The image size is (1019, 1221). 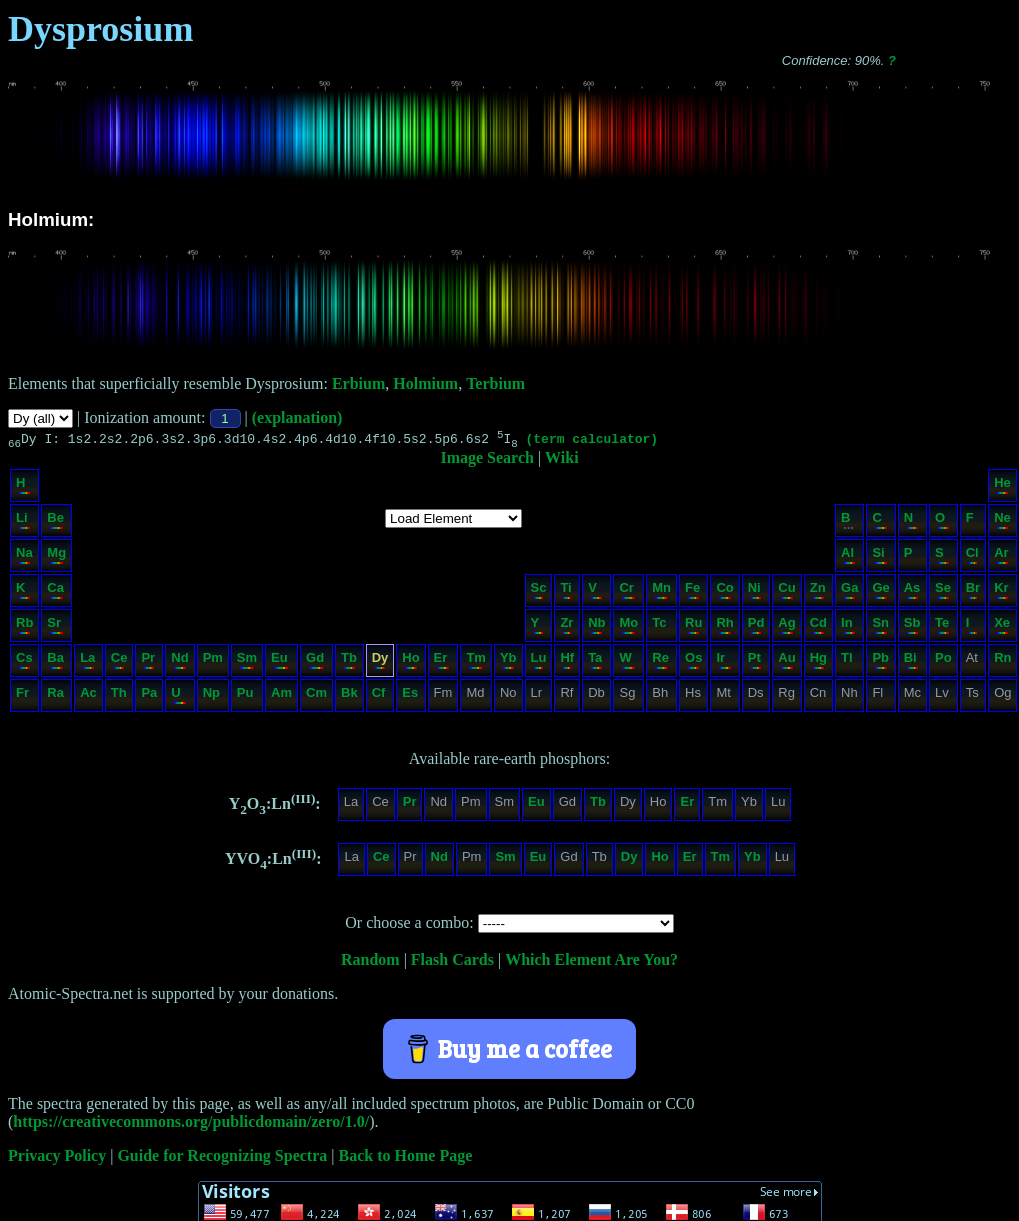 What do you see at coordinates (349, 662) in the screenshot?
I see `Tb` at bounding box center [349, 662].